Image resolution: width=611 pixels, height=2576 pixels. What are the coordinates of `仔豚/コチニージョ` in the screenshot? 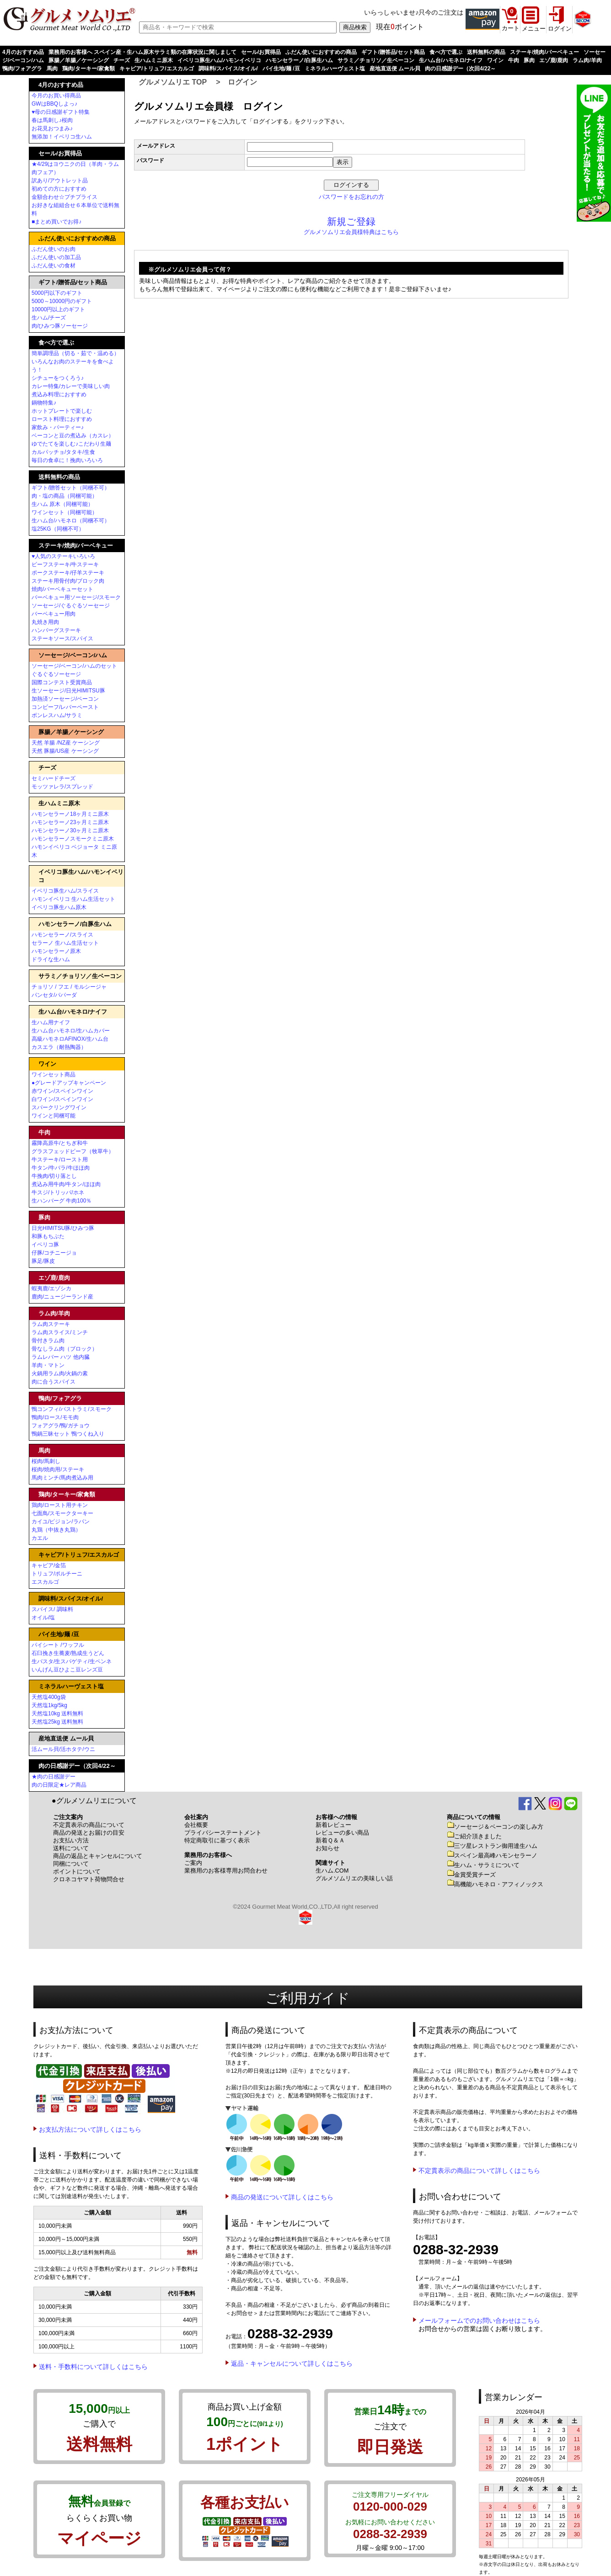 It's located at (54, 1253).